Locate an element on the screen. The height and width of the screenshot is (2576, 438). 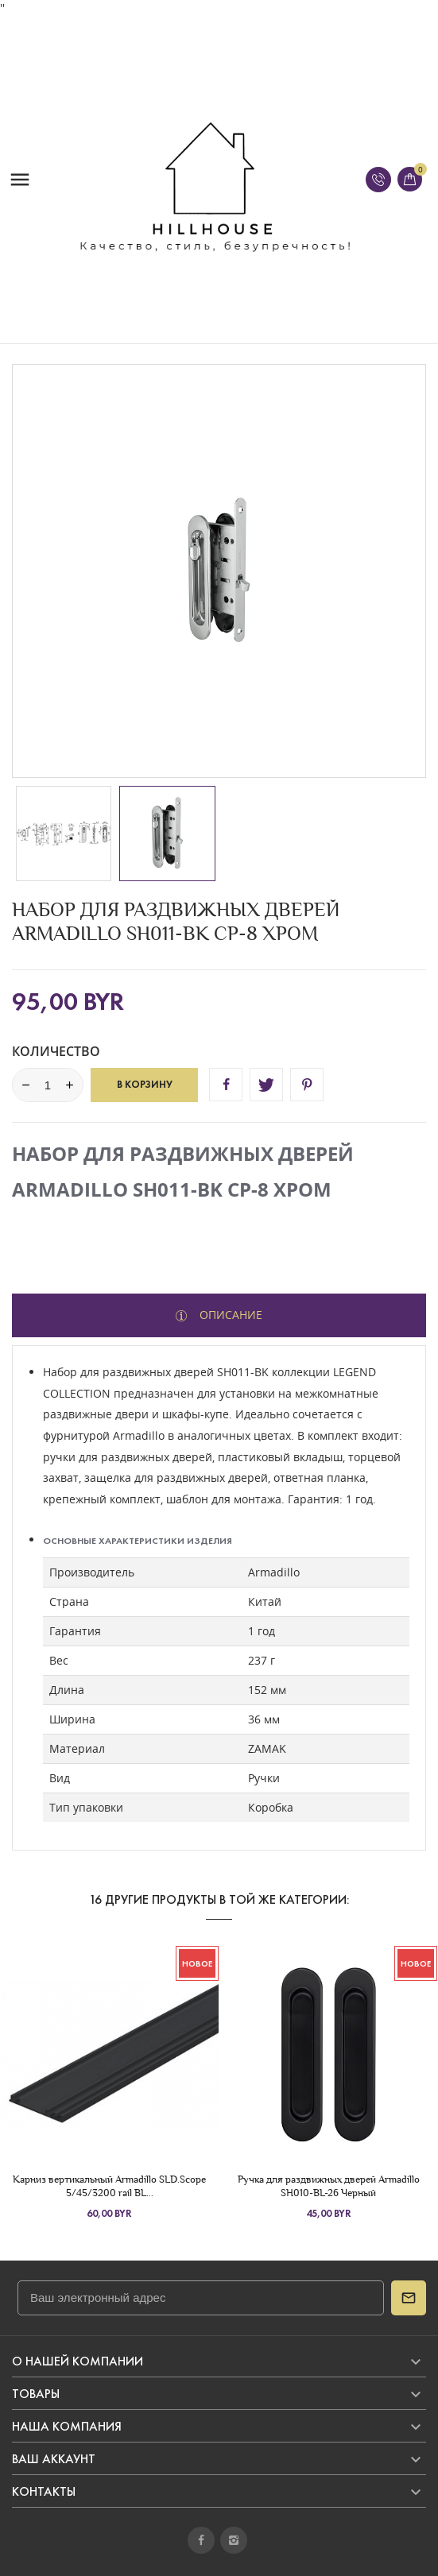
Описание is located at coordinates (229, 1314).